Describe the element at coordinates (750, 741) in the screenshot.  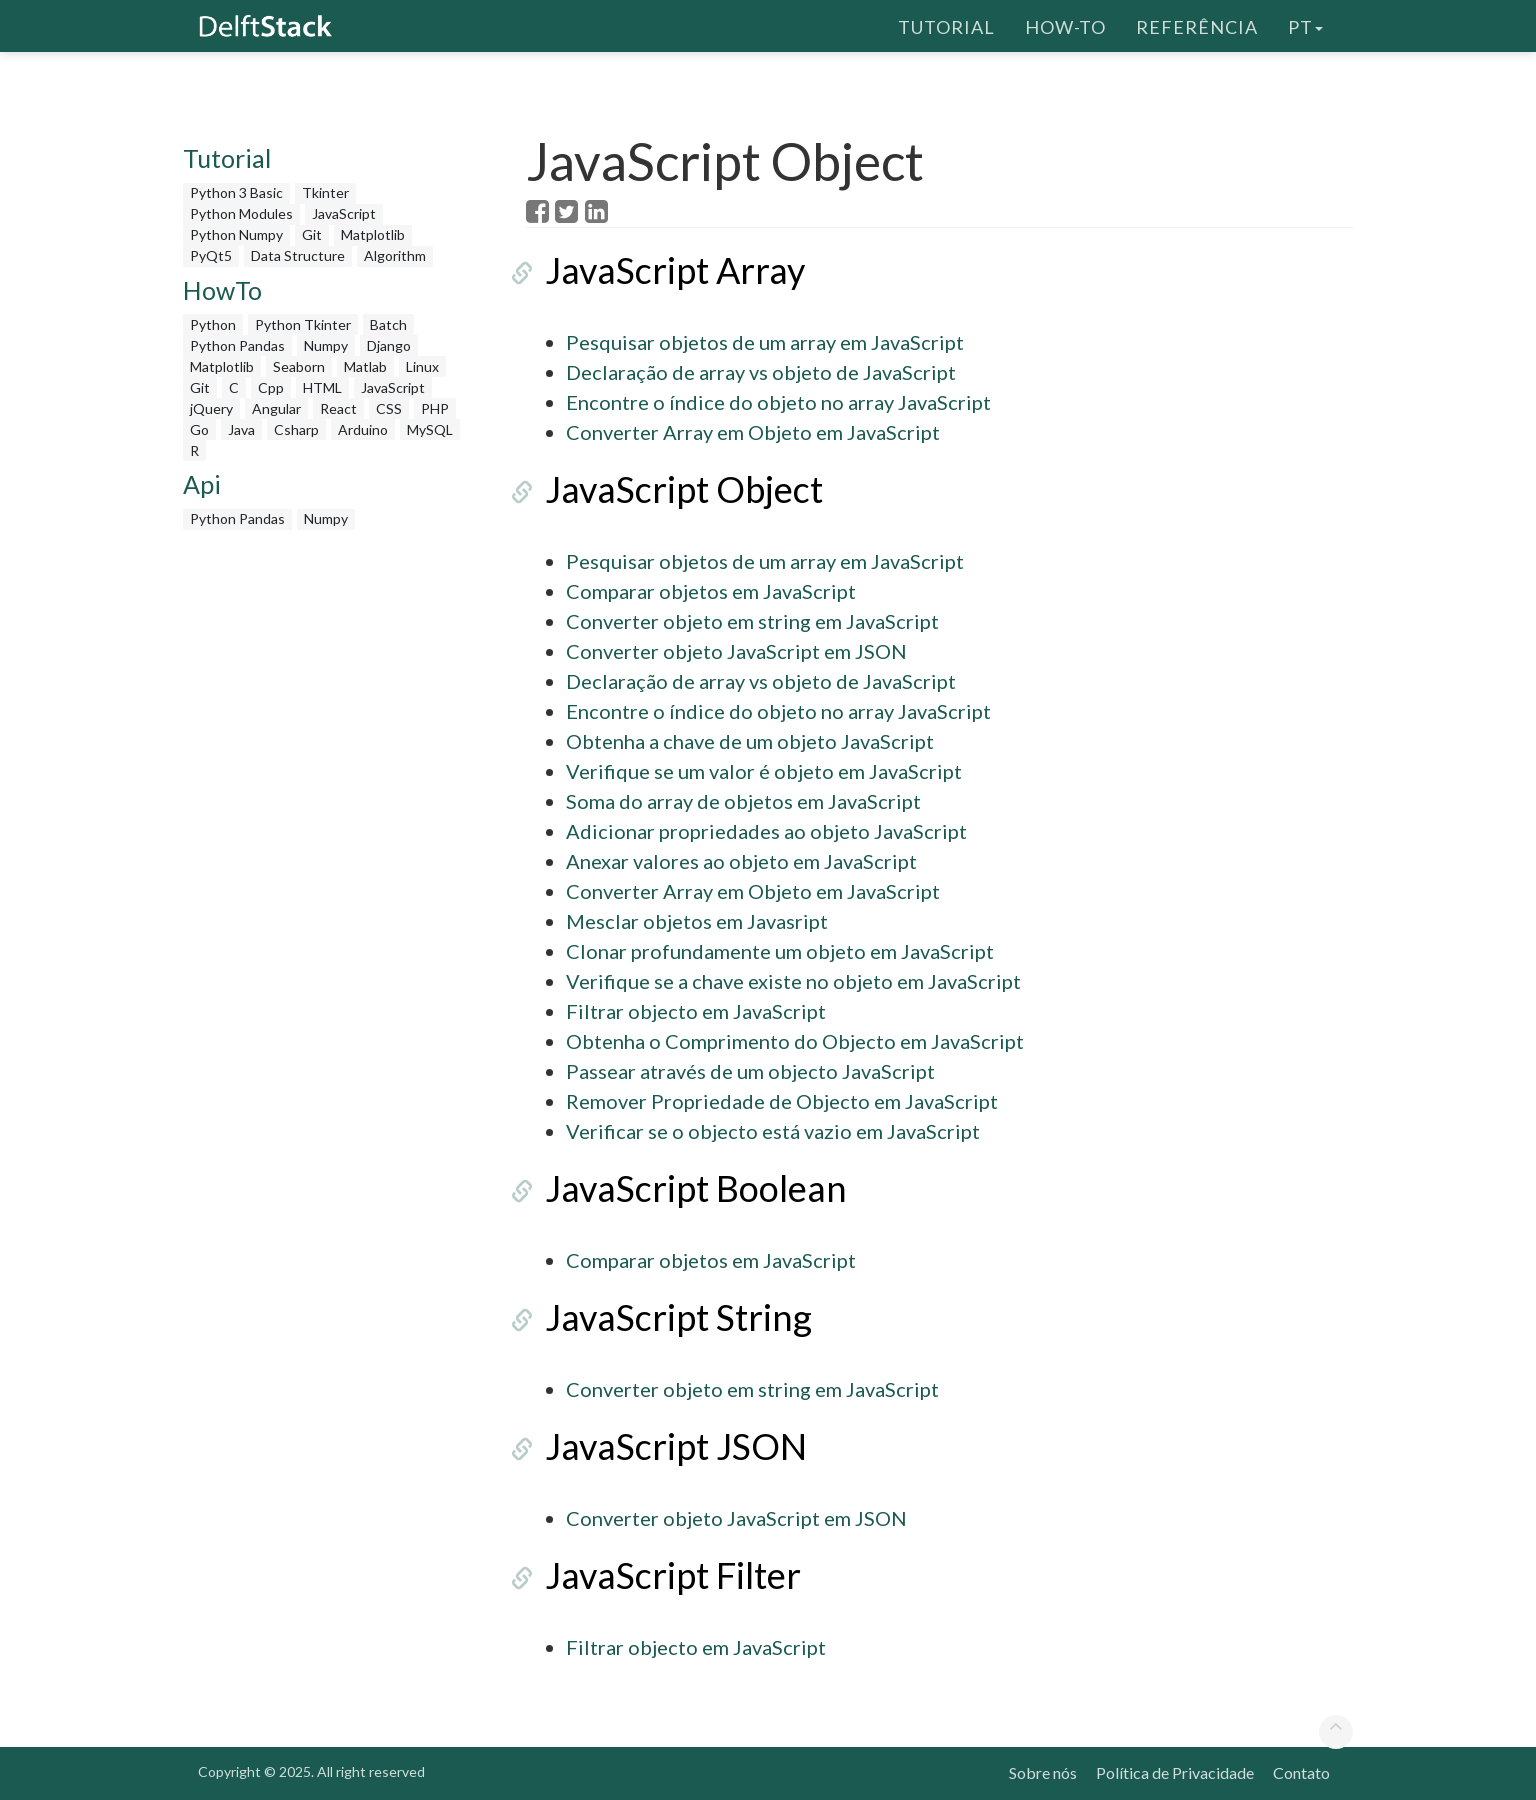
I see `Obtenha a chave de um objeto JavaScript` at that location.